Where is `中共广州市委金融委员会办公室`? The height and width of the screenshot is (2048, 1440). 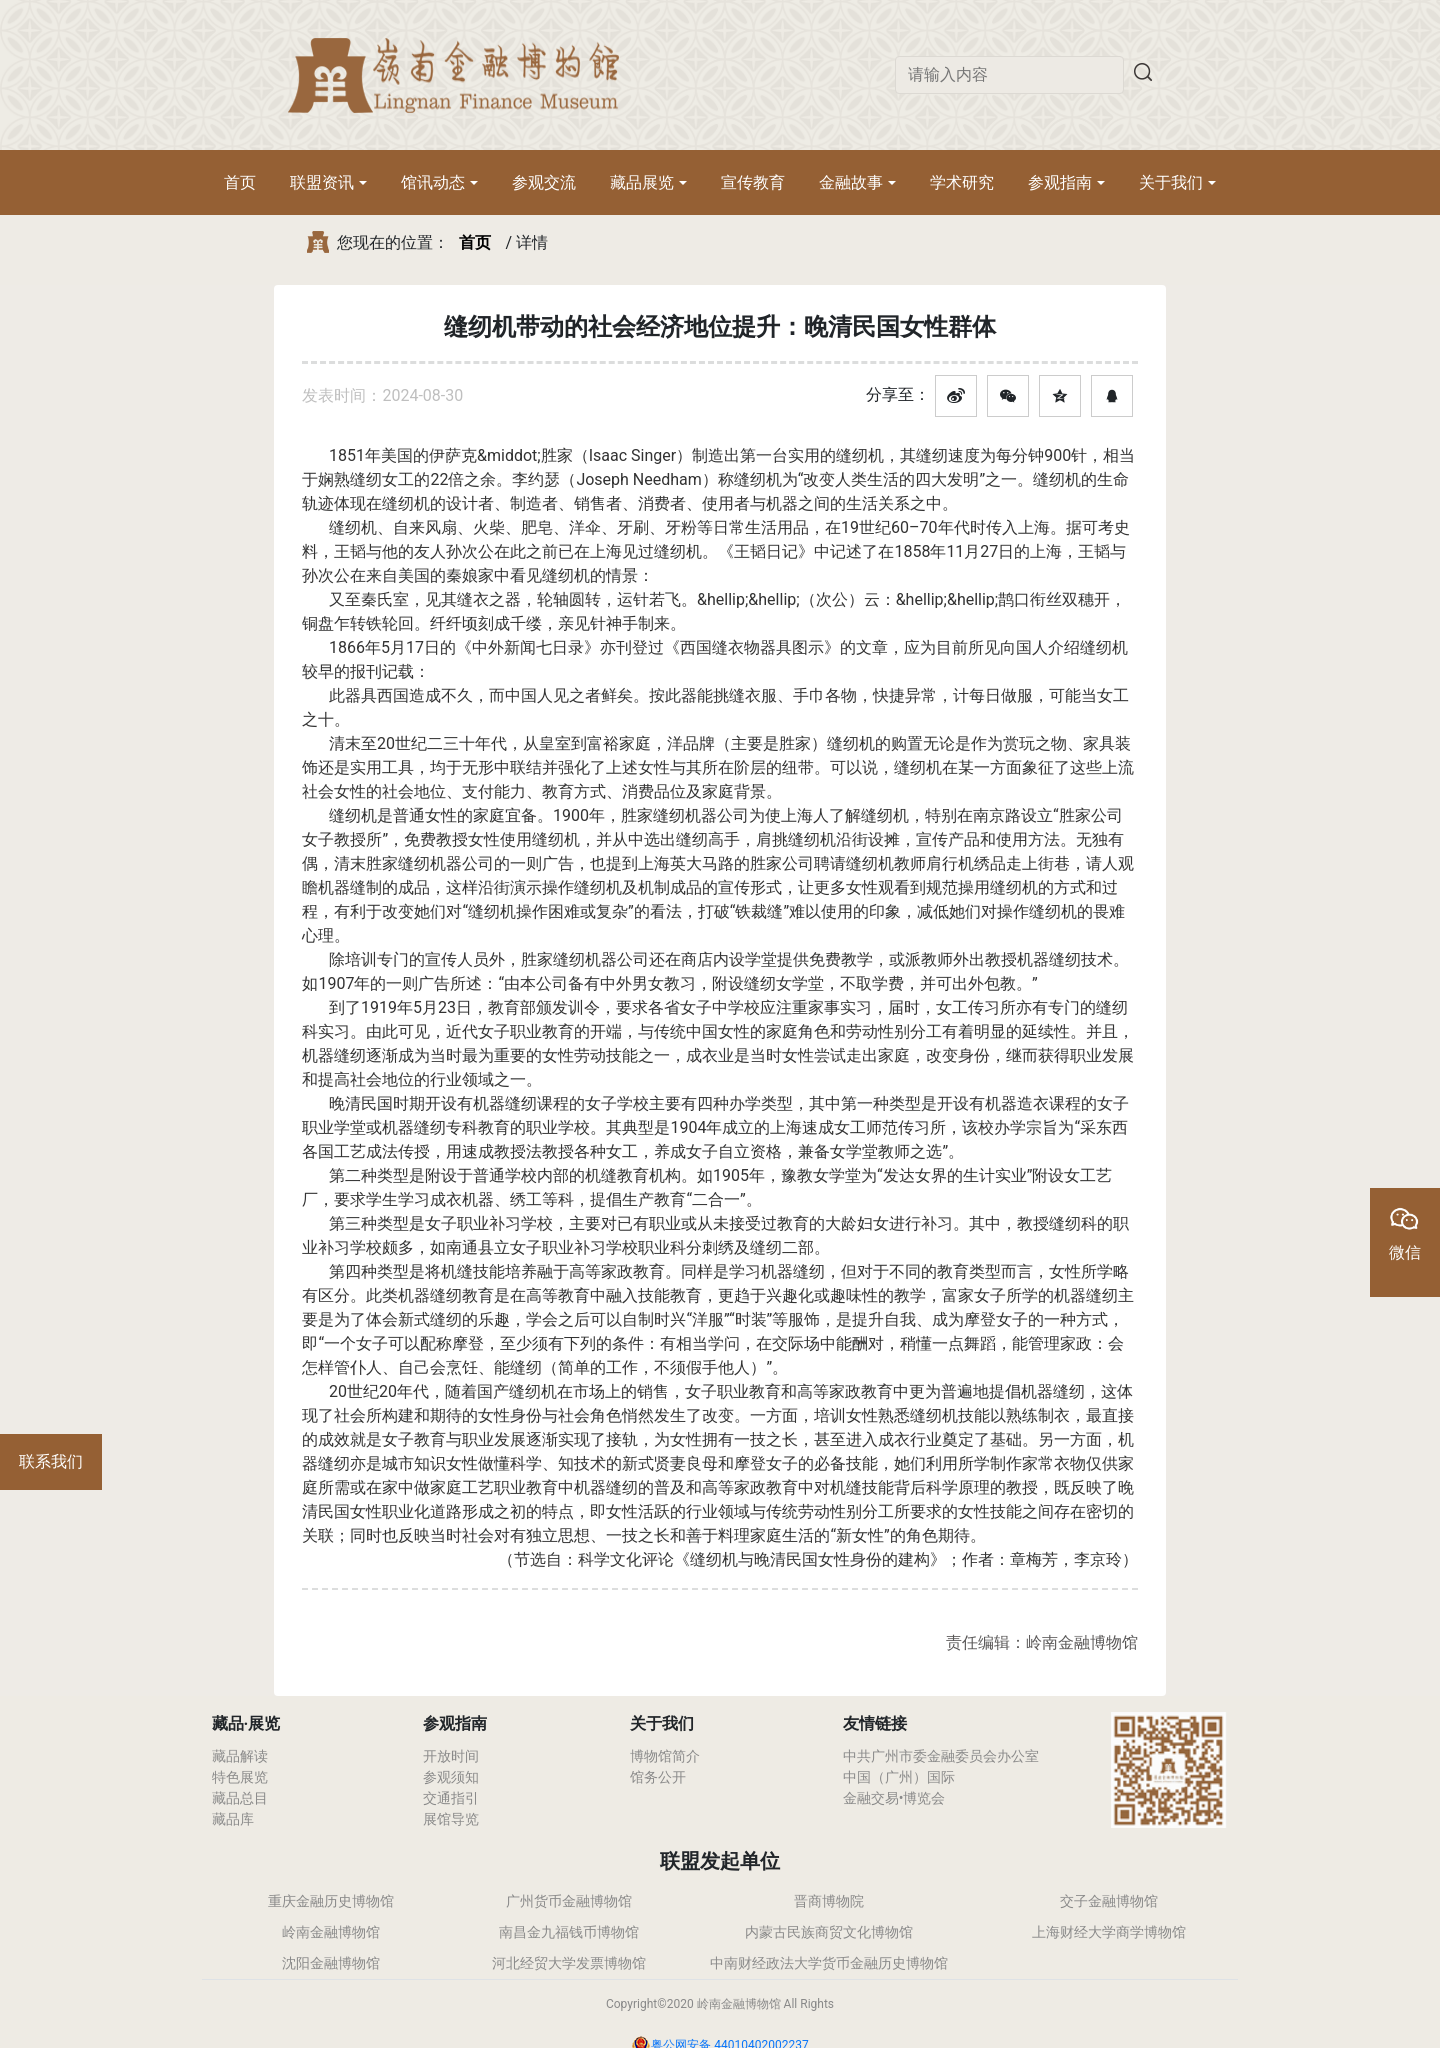 中共广州市委金融委员会办公室 is located at coordinates (941, 1756).